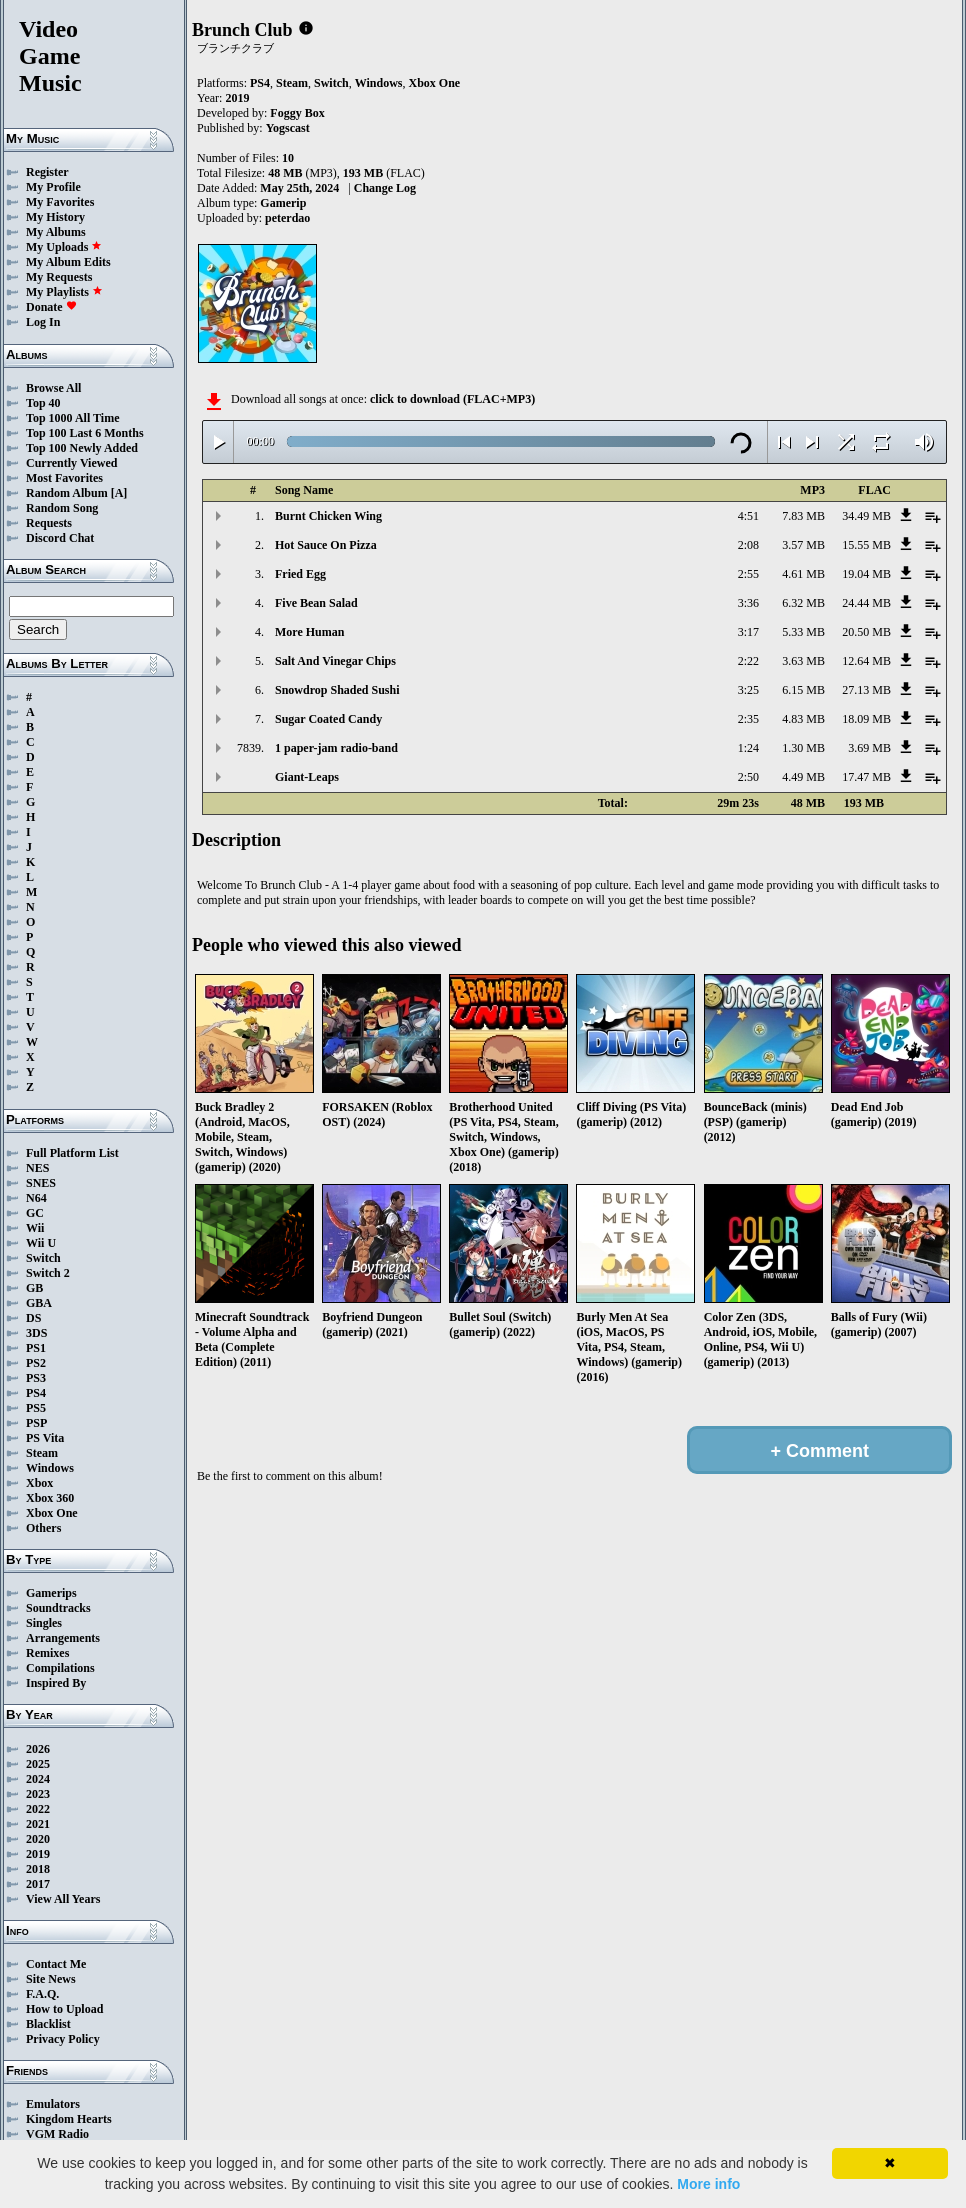 This screenshot has height=2208, width=966. Describe the element at coordinates (43, 1258) in the screenshot. I see `Switch` at that location.